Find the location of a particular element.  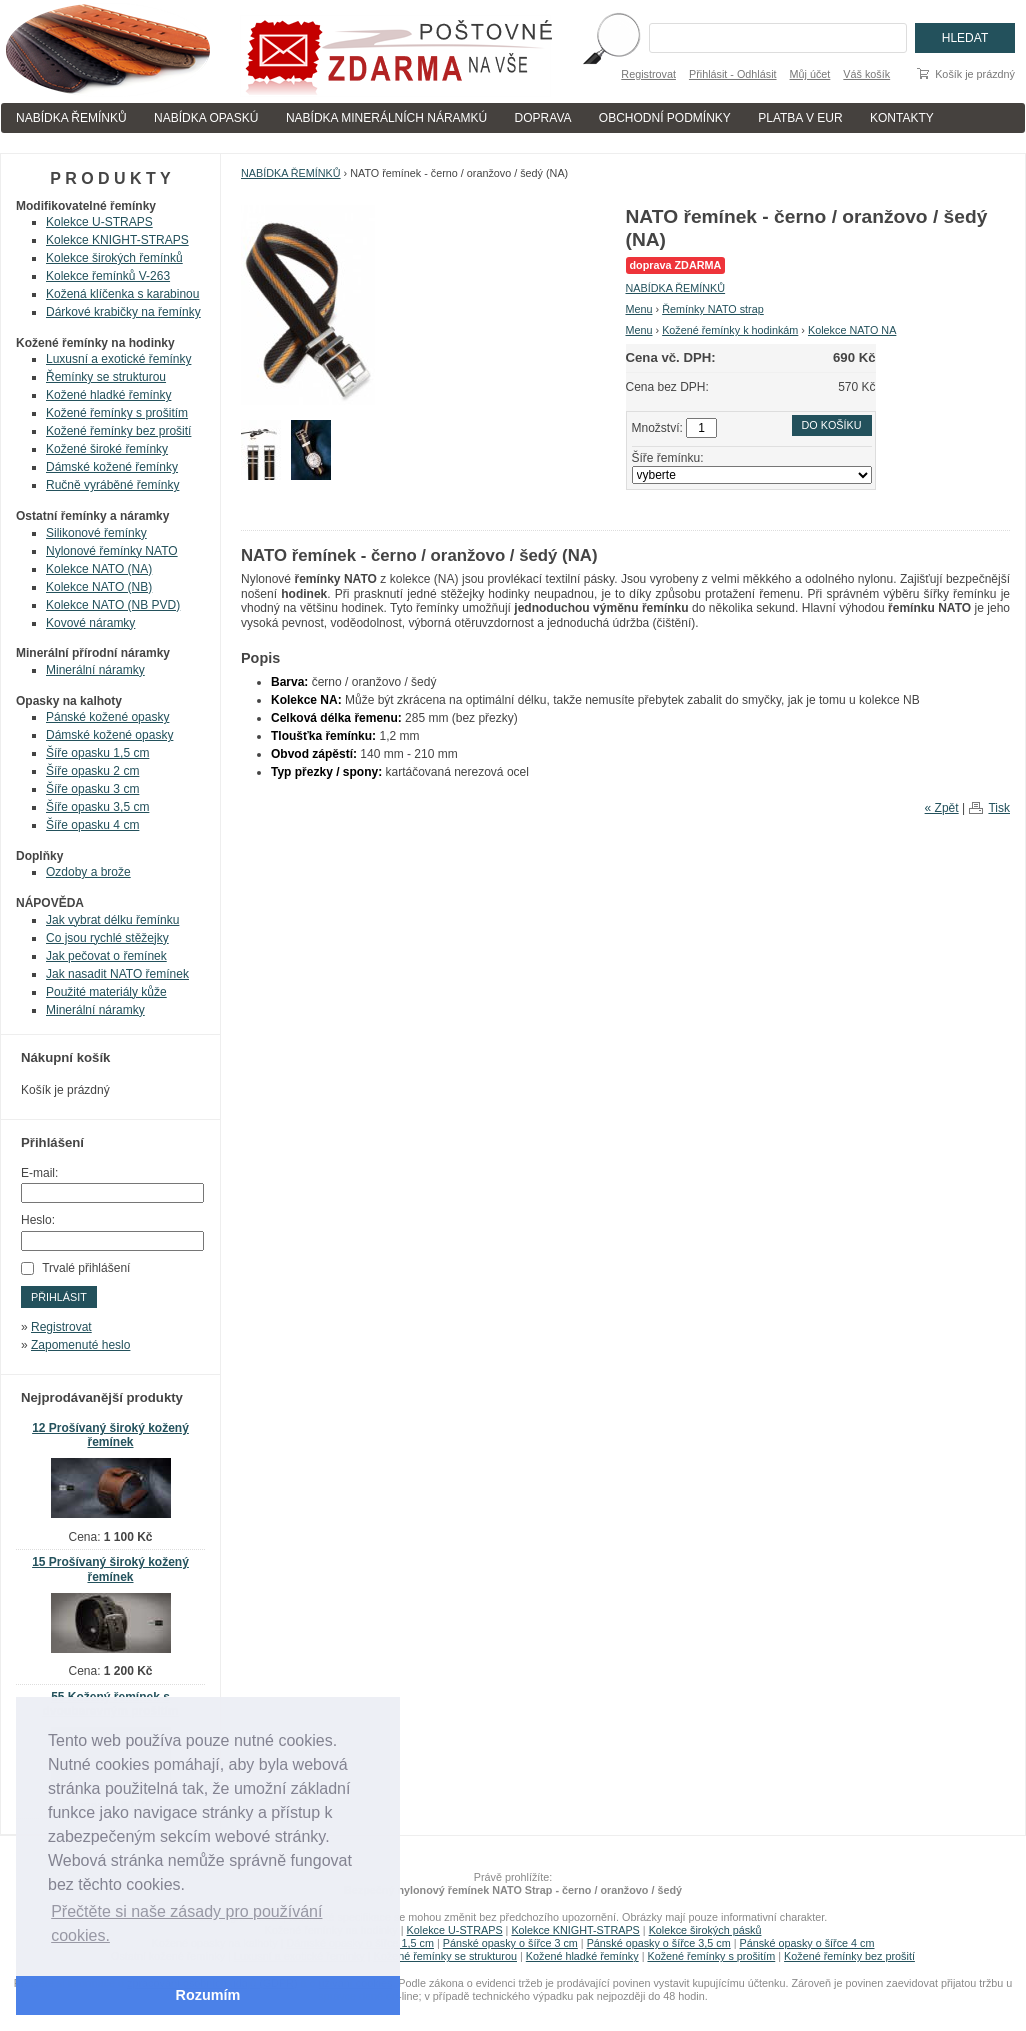

Hledat is located at coordinates (965, 38).